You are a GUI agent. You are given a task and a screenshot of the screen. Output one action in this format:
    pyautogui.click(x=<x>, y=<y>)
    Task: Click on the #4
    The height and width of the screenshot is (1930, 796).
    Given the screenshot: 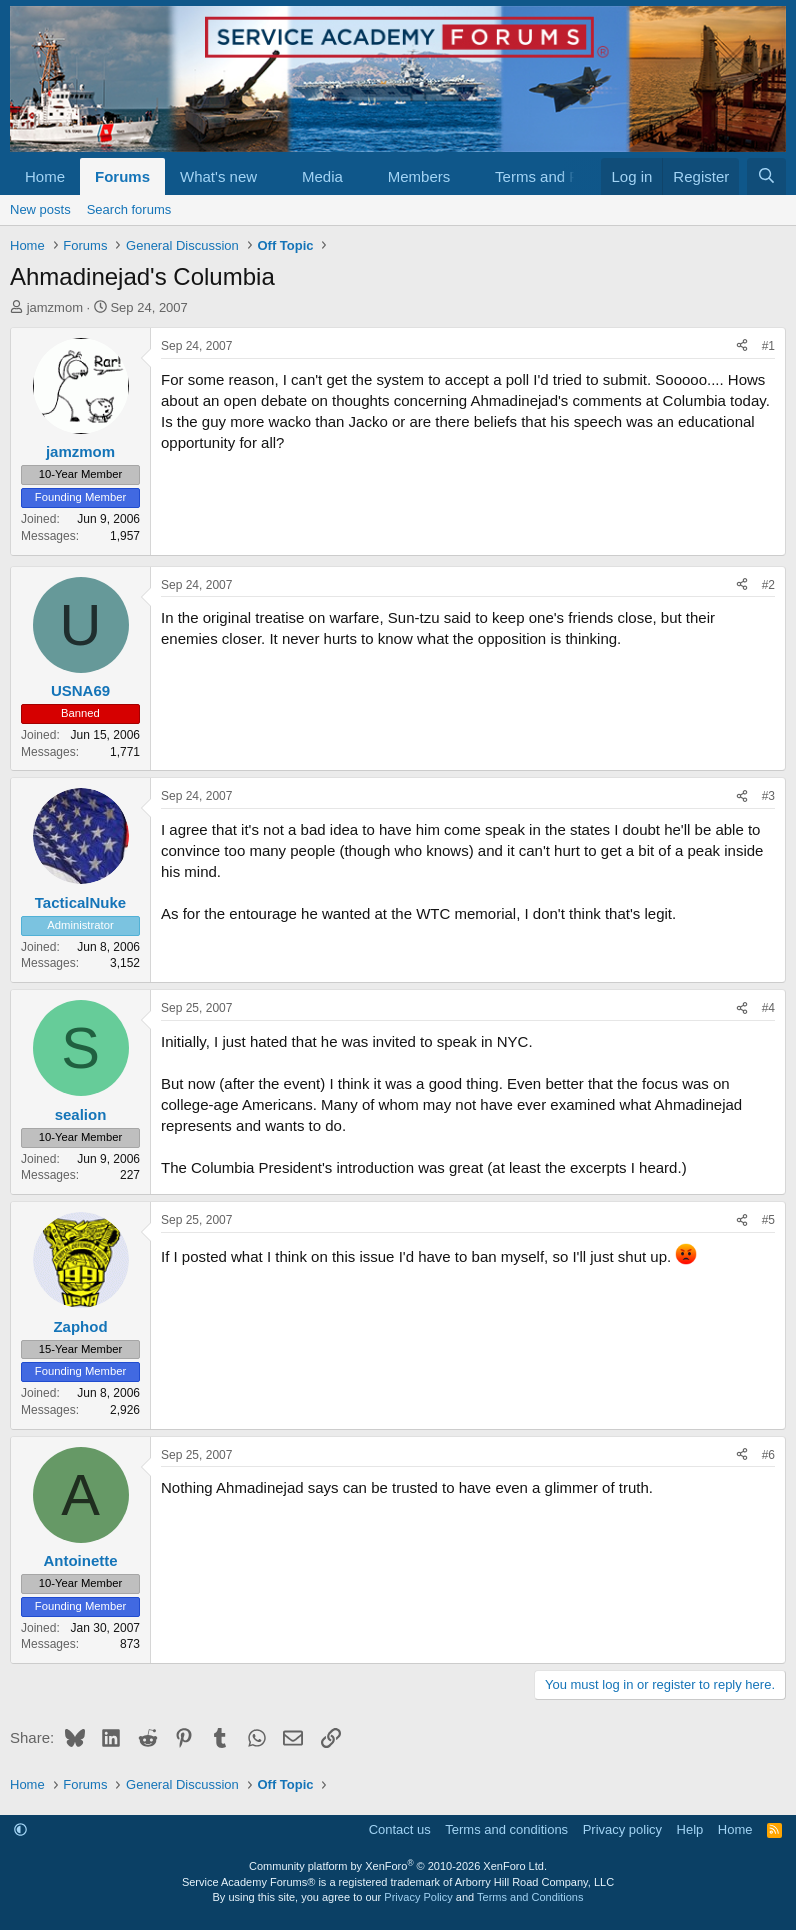 What is the action you would take?
    pyautogui.click(x=768, y=1008)
    